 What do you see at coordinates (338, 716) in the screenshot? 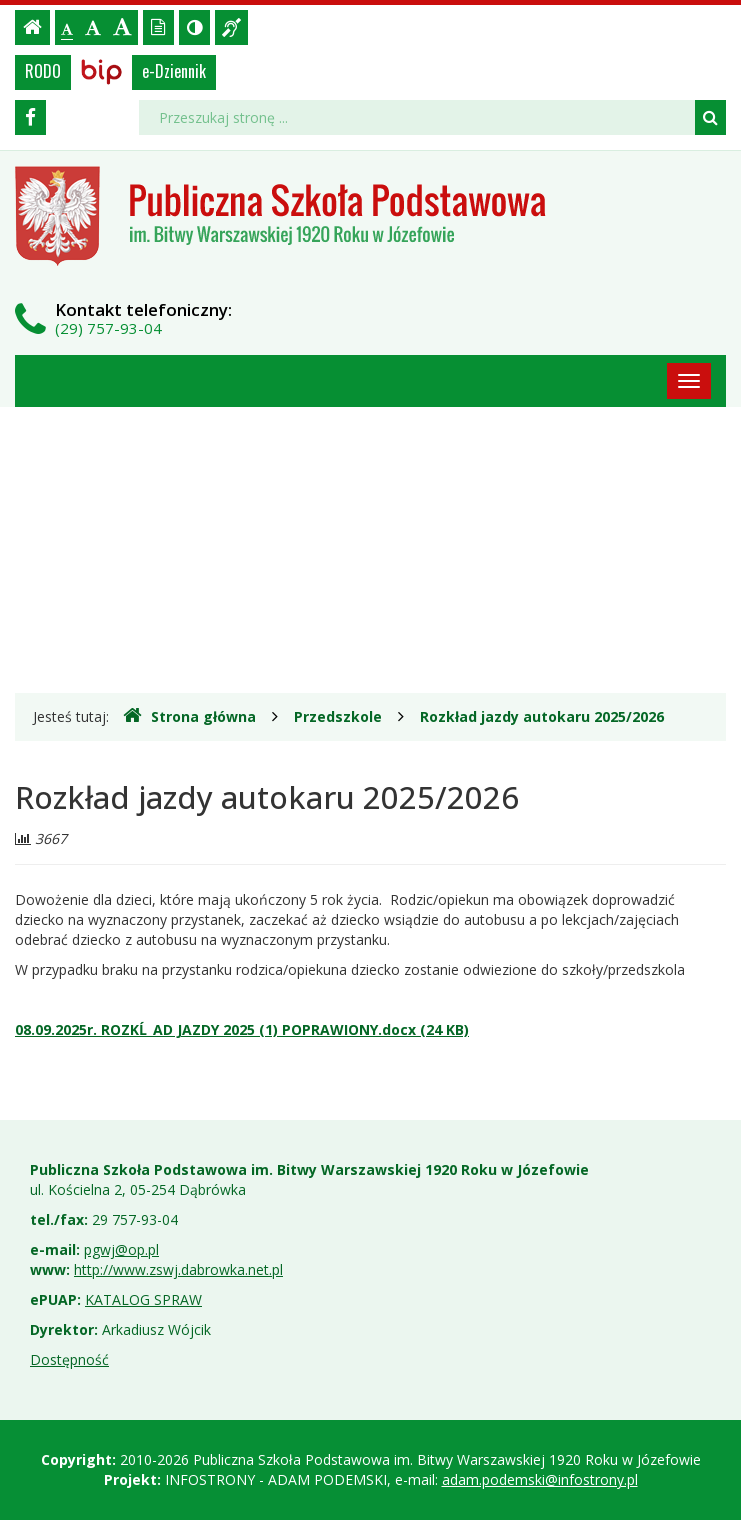
I see `Przedszkole` at bounding box center [338, 716].